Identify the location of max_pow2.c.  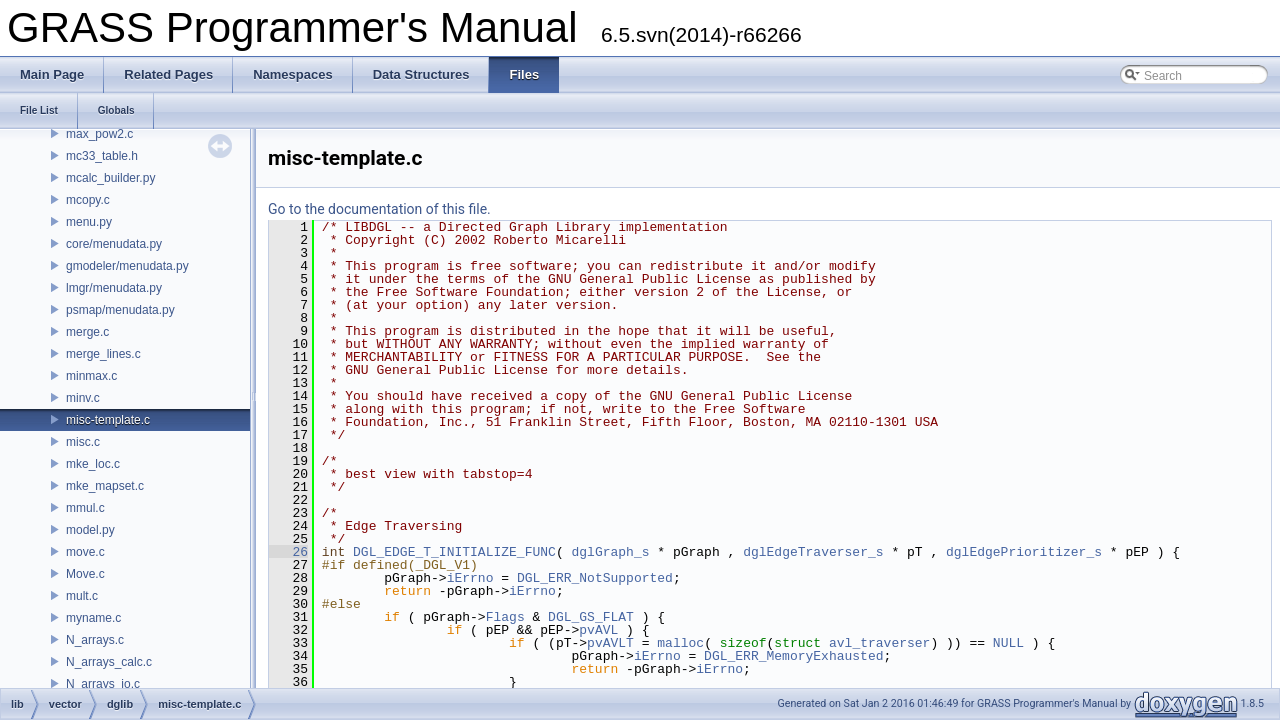
(99, 134).